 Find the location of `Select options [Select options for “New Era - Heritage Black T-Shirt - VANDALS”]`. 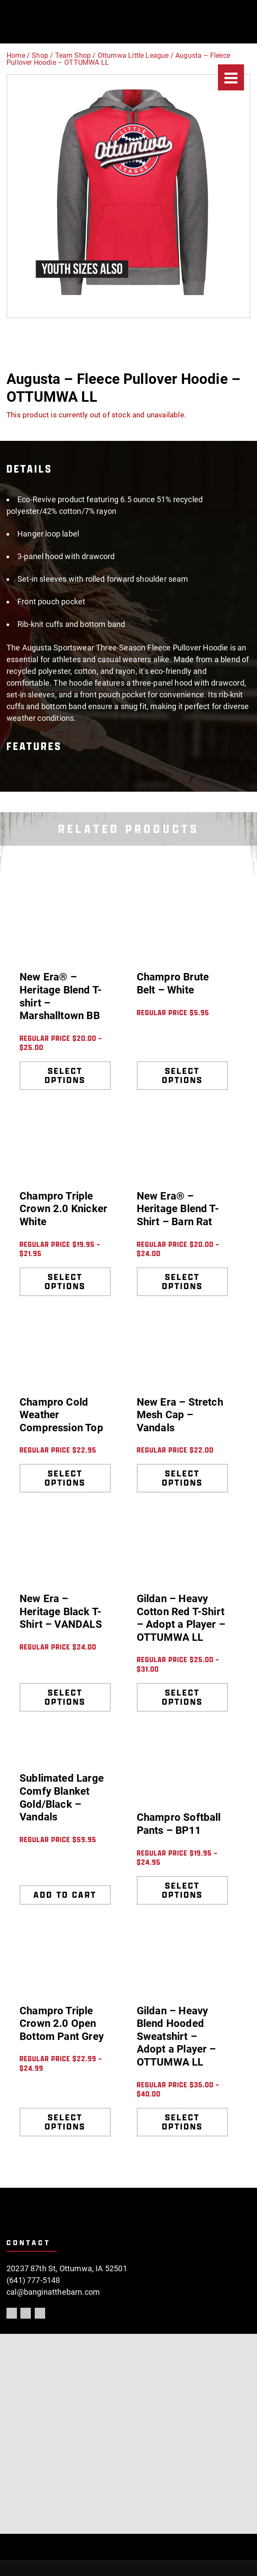

Select options [Select options for “New Era - Heritage Black T-Shirt - VANDALS”] is located at coordinates (65, 1697).